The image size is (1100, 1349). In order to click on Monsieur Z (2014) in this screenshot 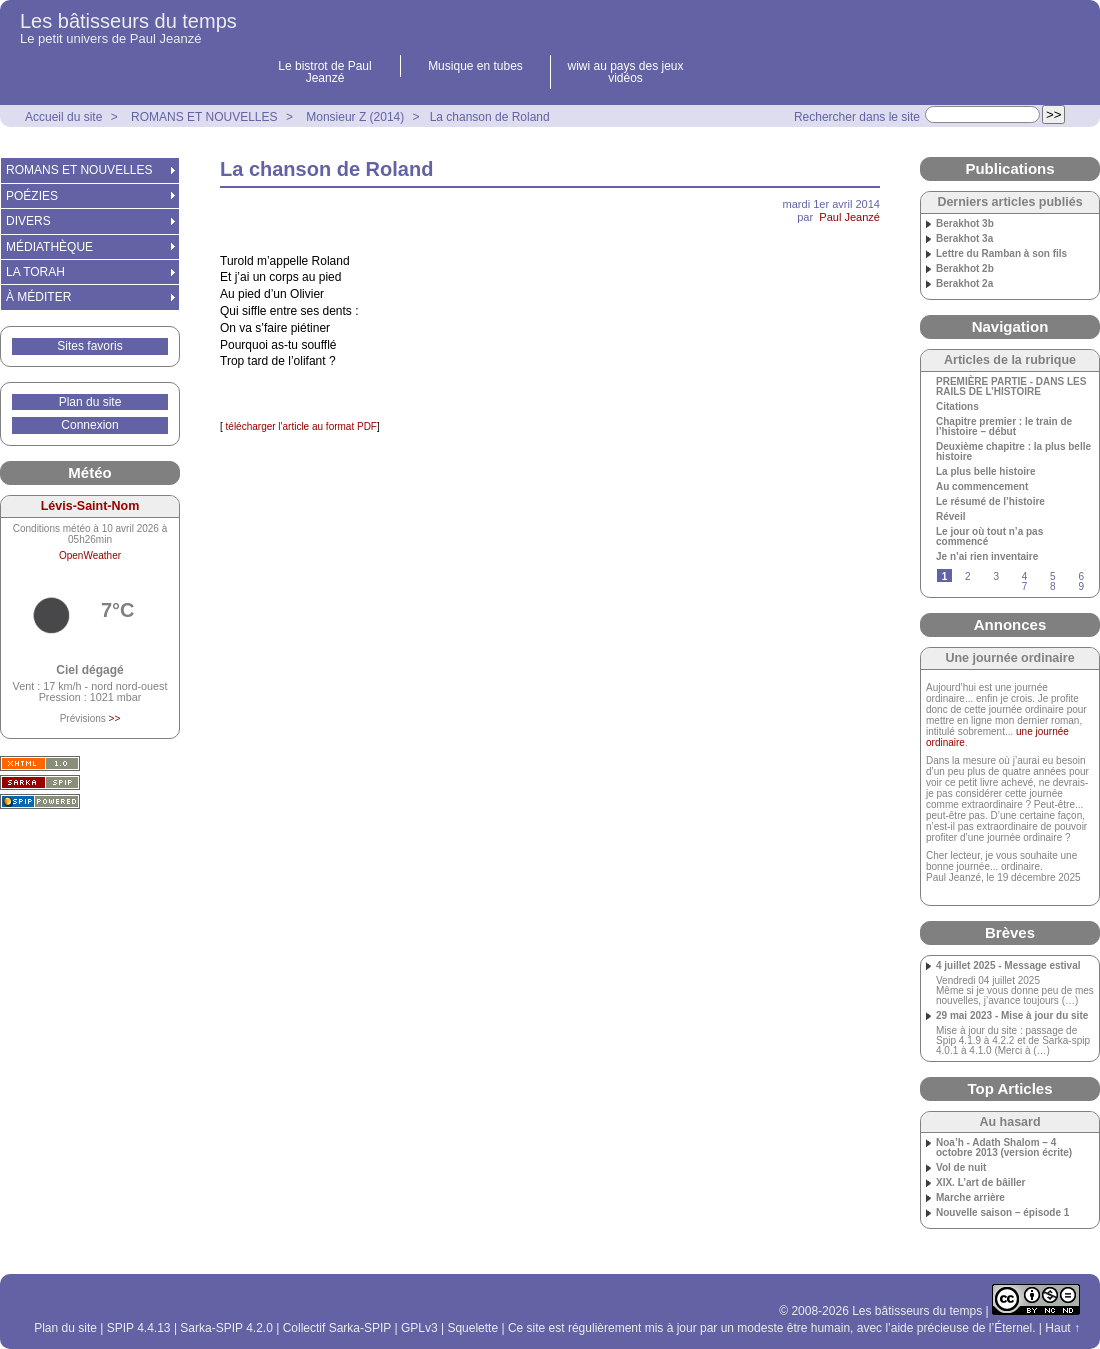, I will do `click(355, 117)`.